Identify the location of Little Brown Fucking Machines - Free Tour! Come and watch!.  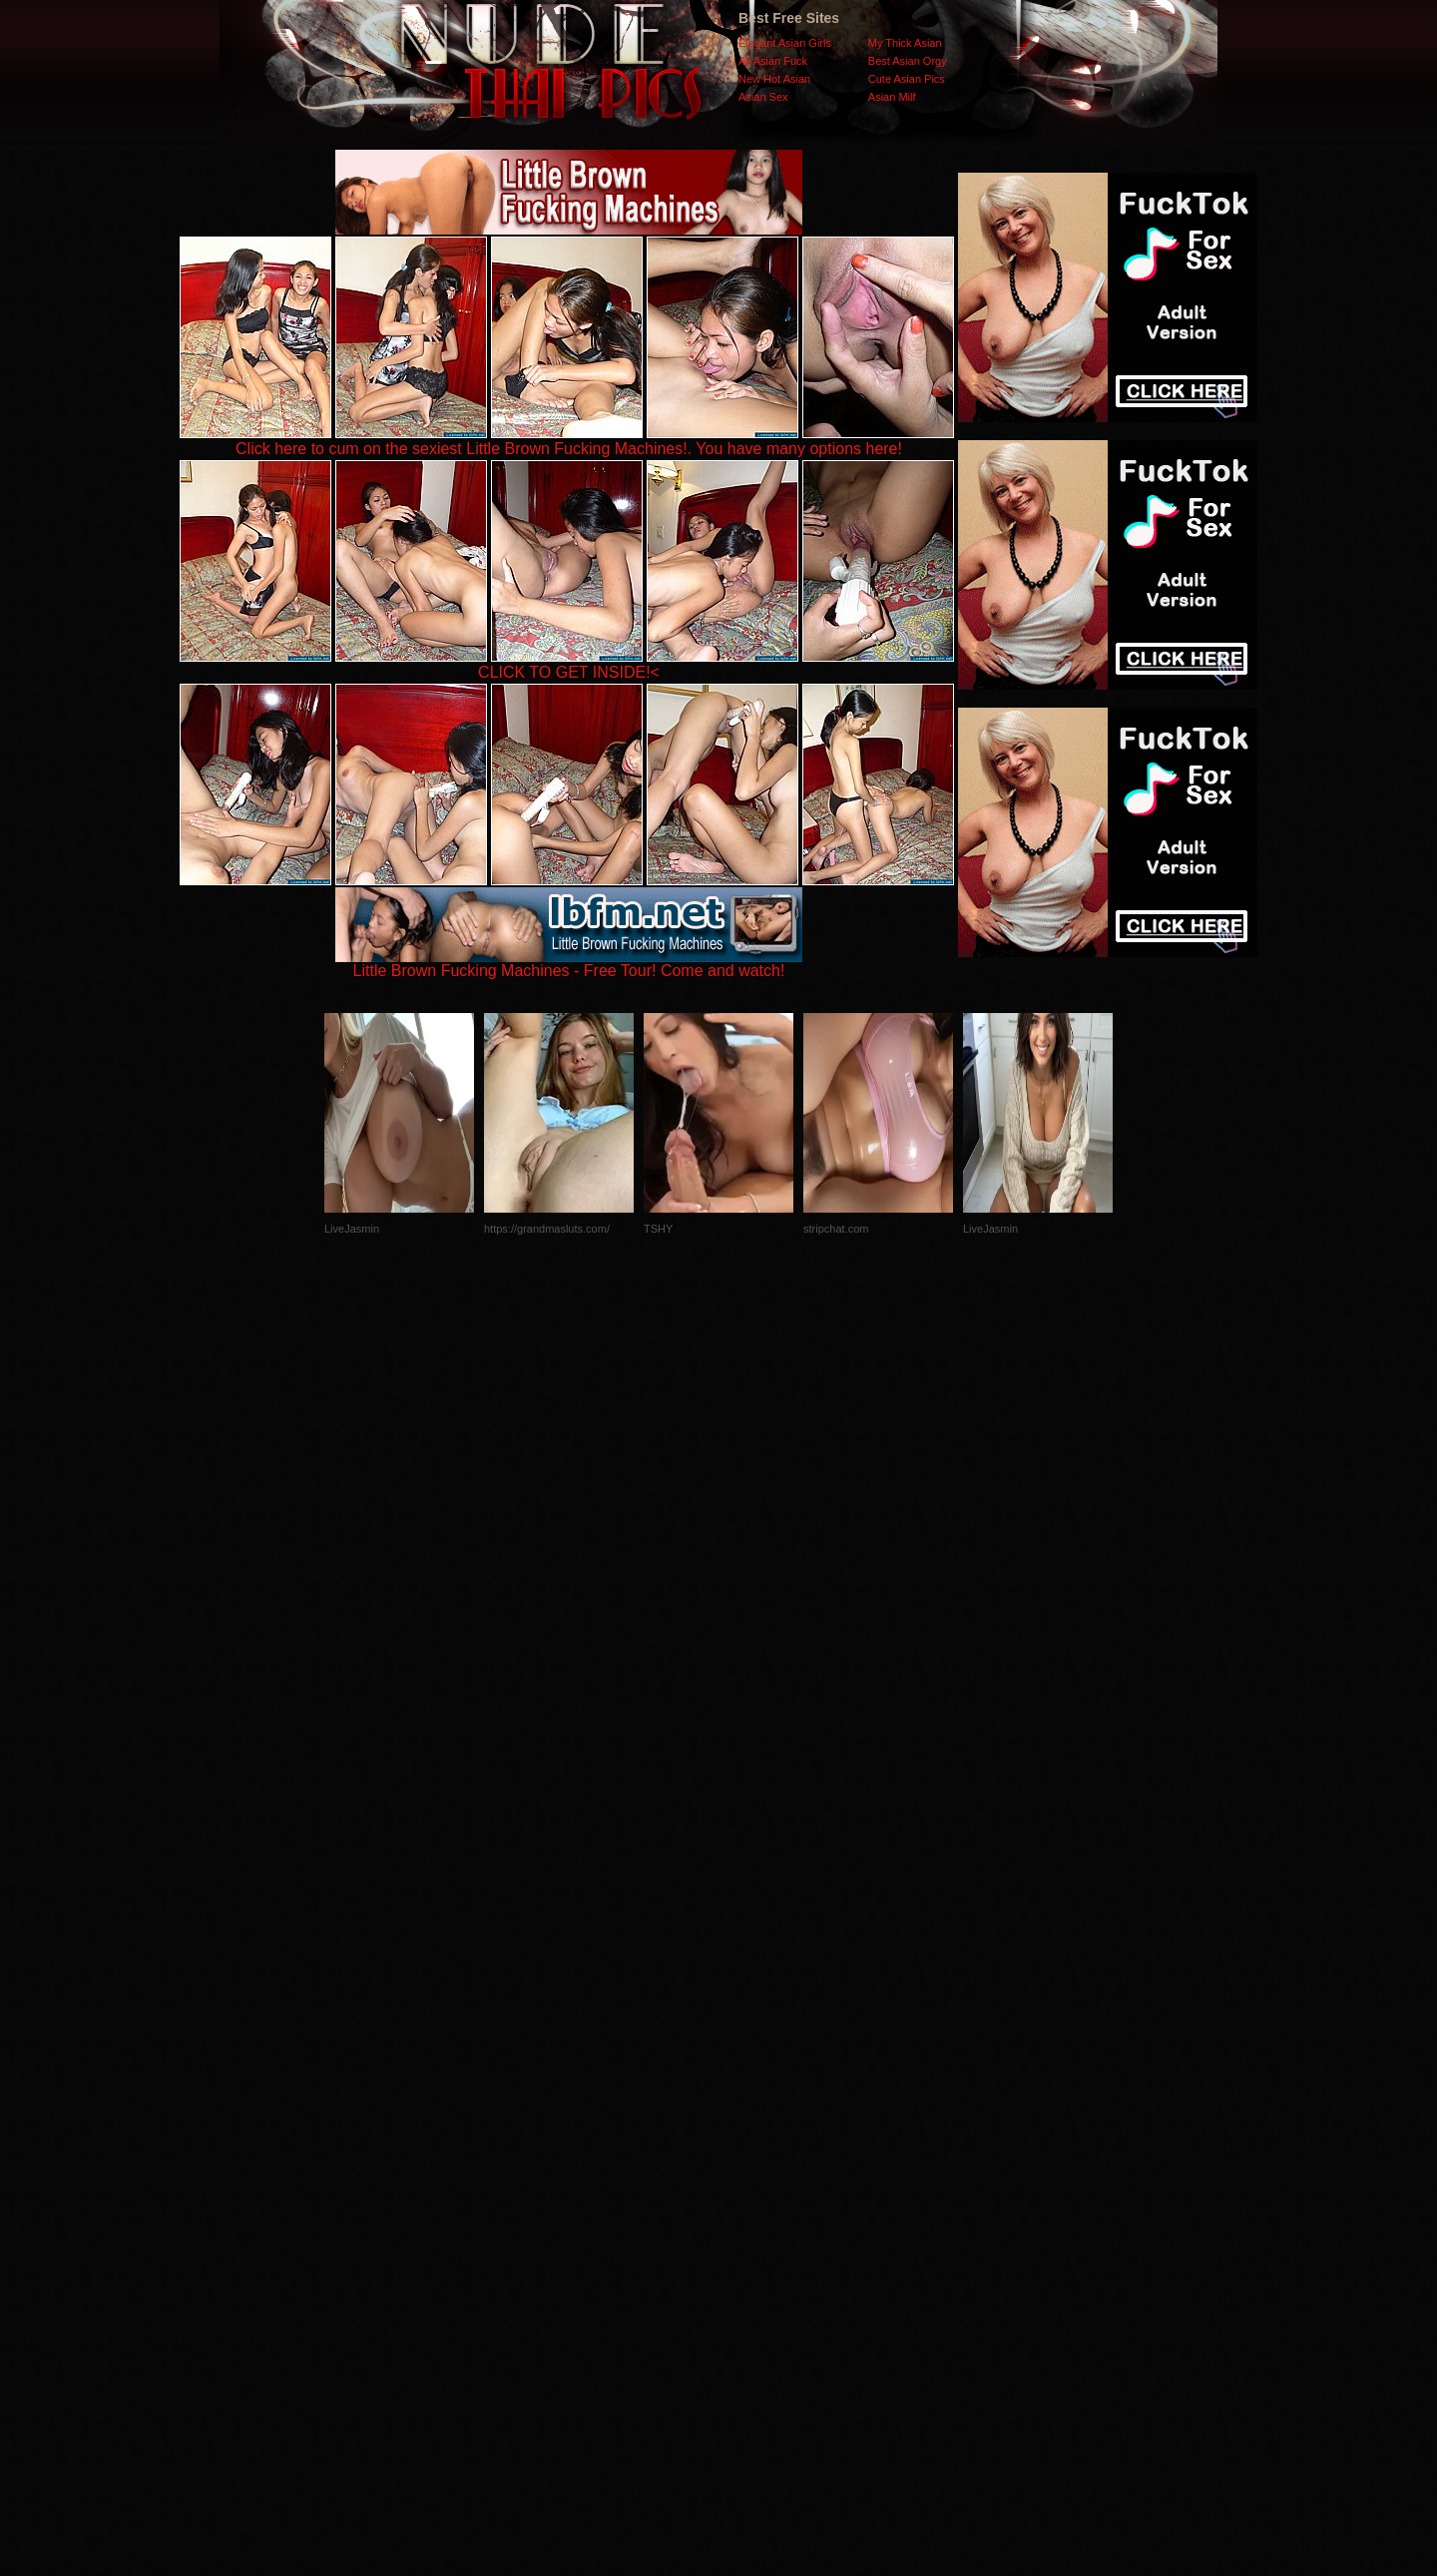
(568, 963).